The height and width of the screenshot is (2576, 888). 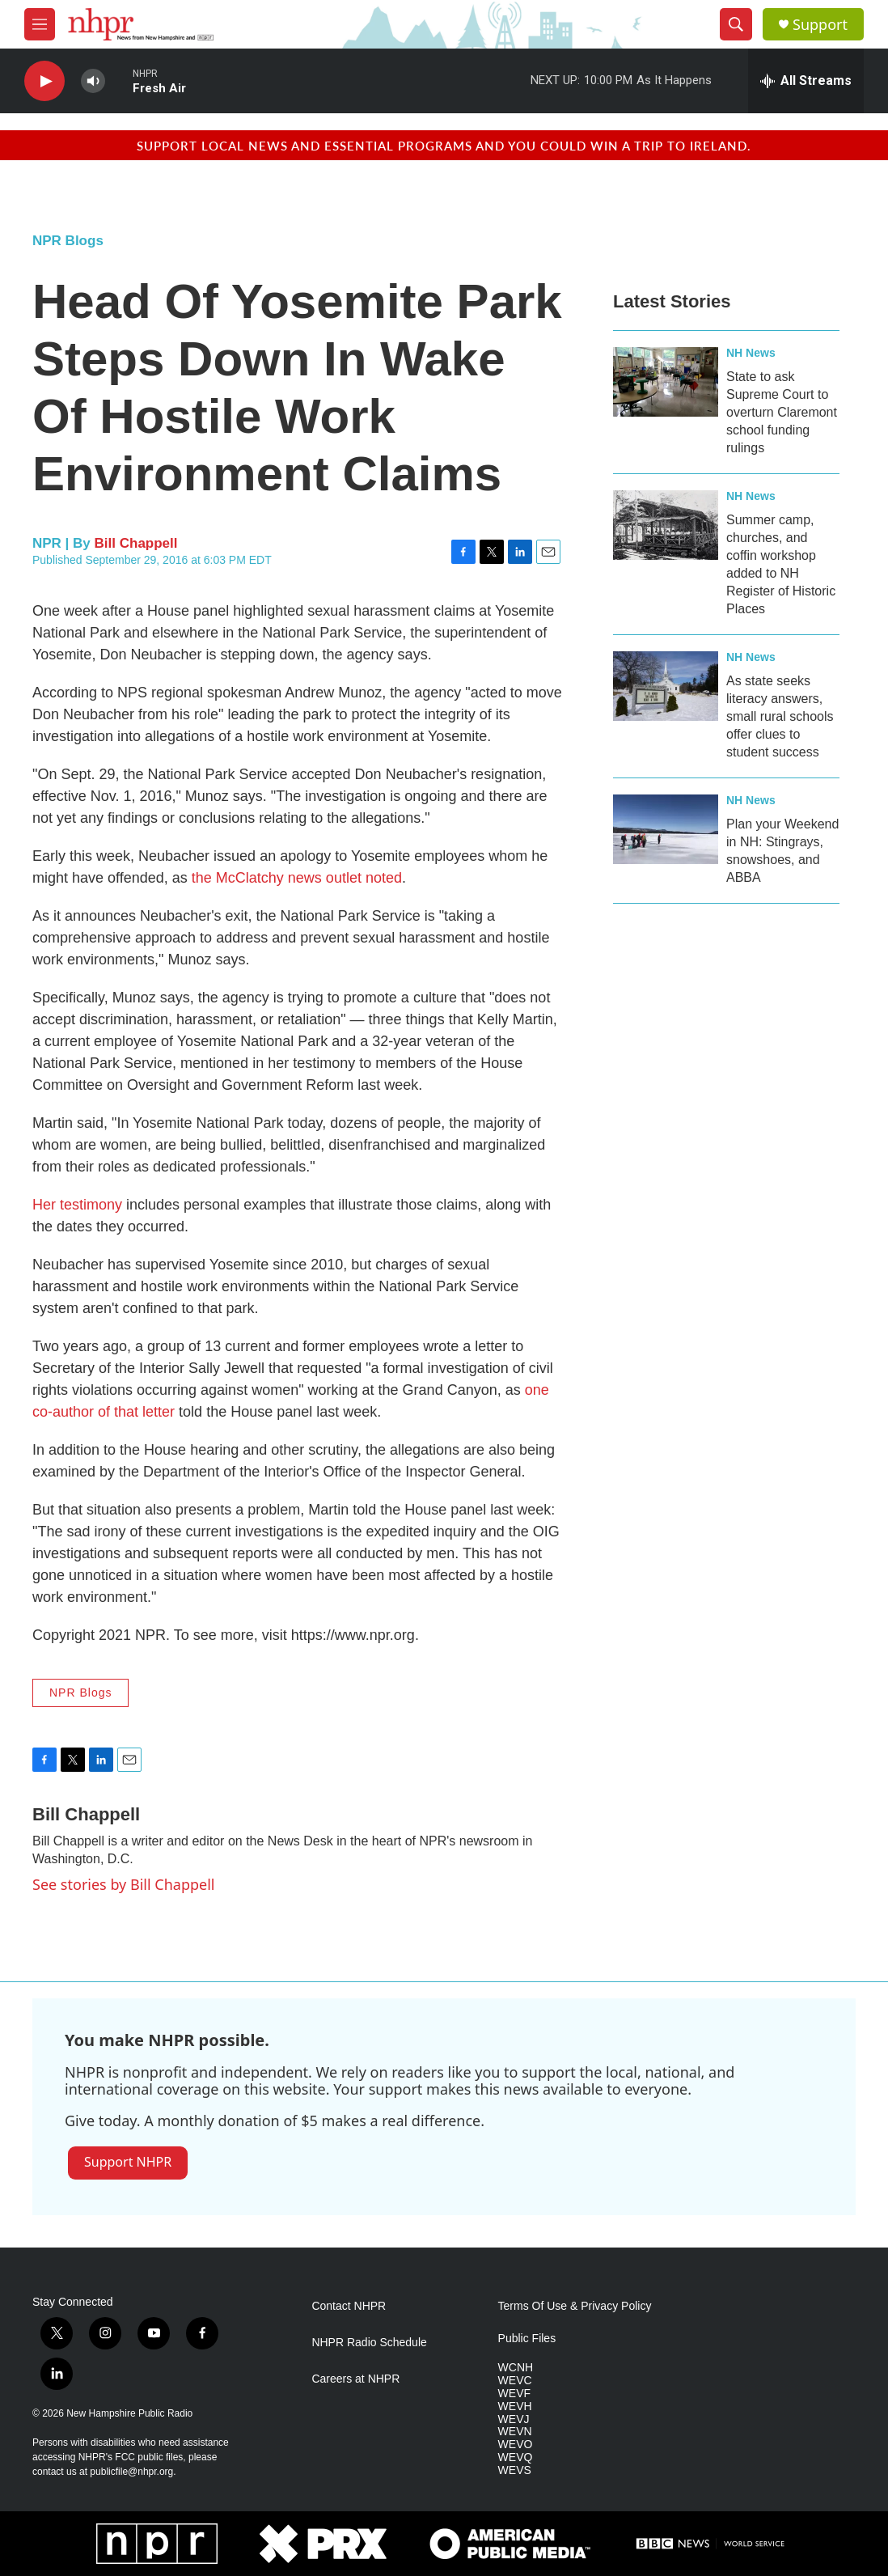 I want to click on WEVN, so click(x=515, y=2432).